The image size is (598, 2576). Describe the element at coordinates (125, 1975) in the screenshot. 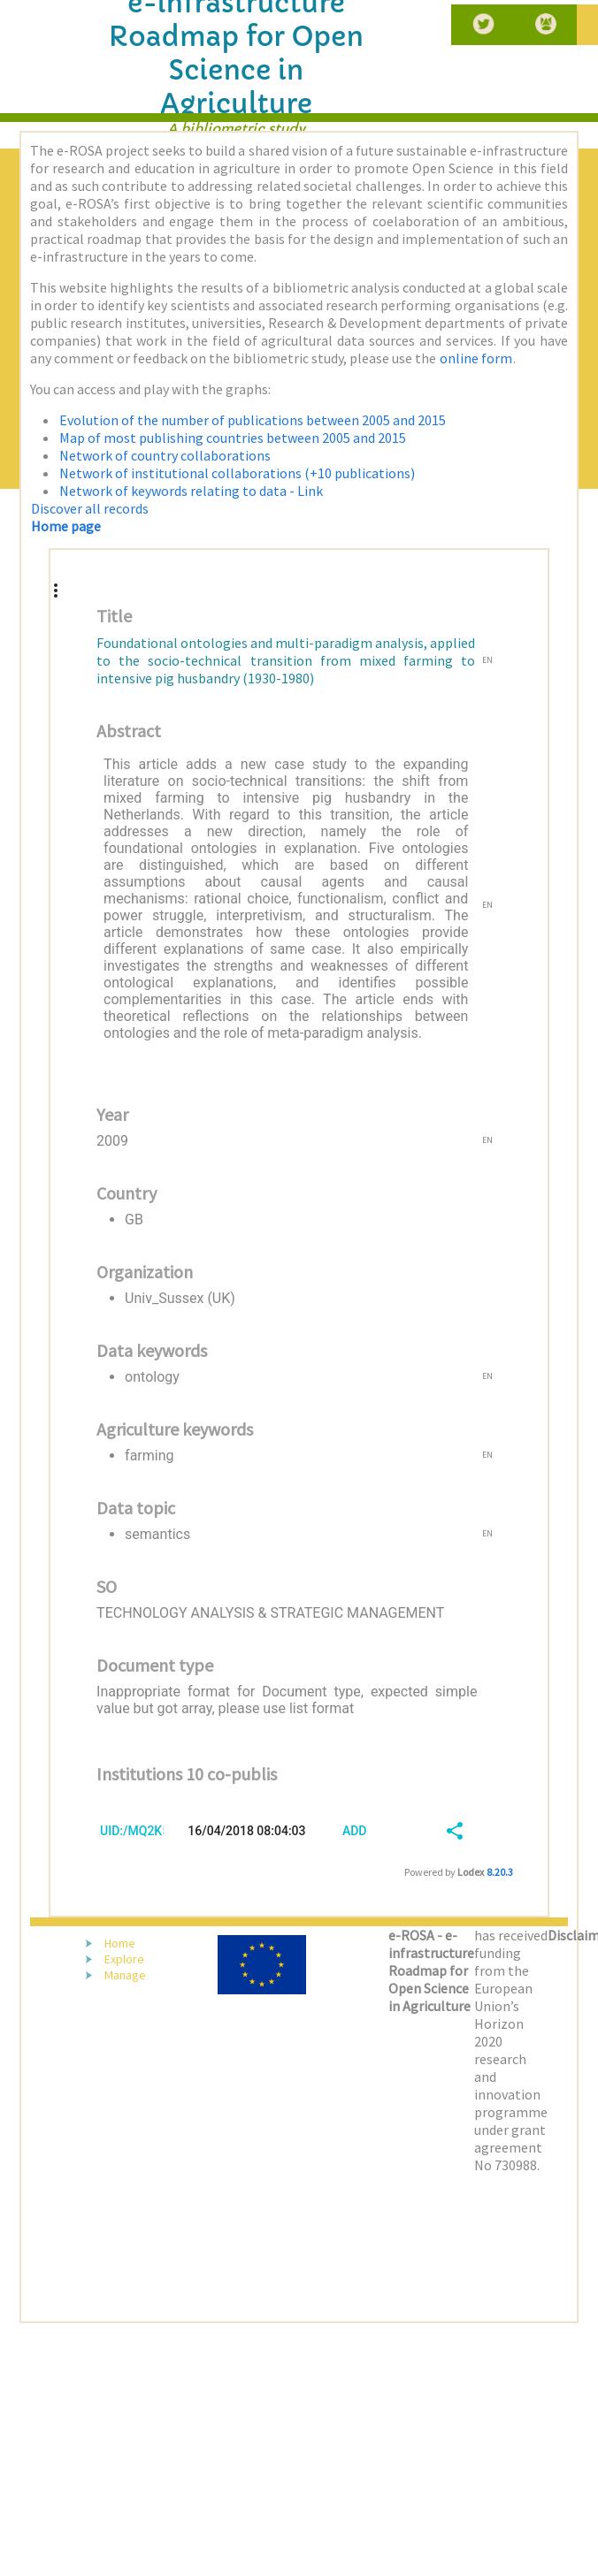

I see `Manage` at that location.